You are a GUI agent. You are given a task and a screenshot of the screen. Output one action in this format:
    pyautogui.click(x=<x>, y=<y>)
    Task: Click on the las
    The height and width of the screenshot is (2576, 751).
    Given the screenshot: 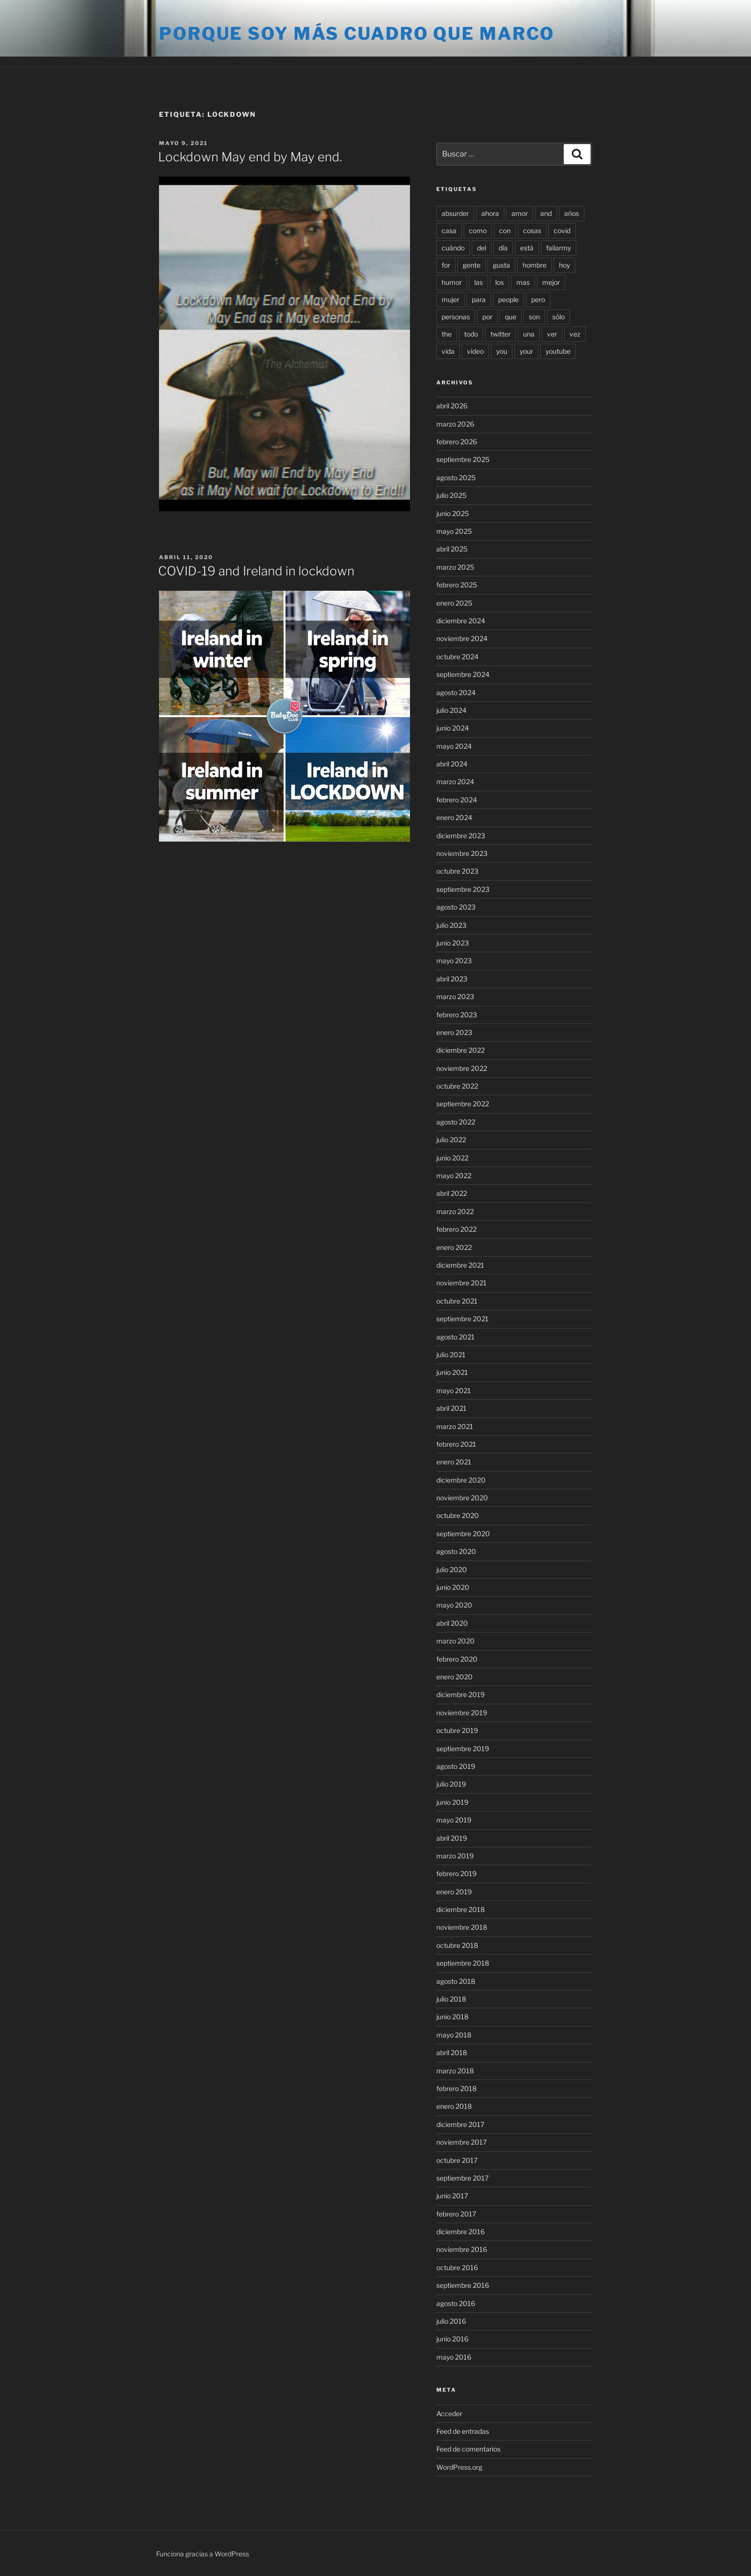 What is the action you would take?
    pyautogui.click(x=478, y=282)
    